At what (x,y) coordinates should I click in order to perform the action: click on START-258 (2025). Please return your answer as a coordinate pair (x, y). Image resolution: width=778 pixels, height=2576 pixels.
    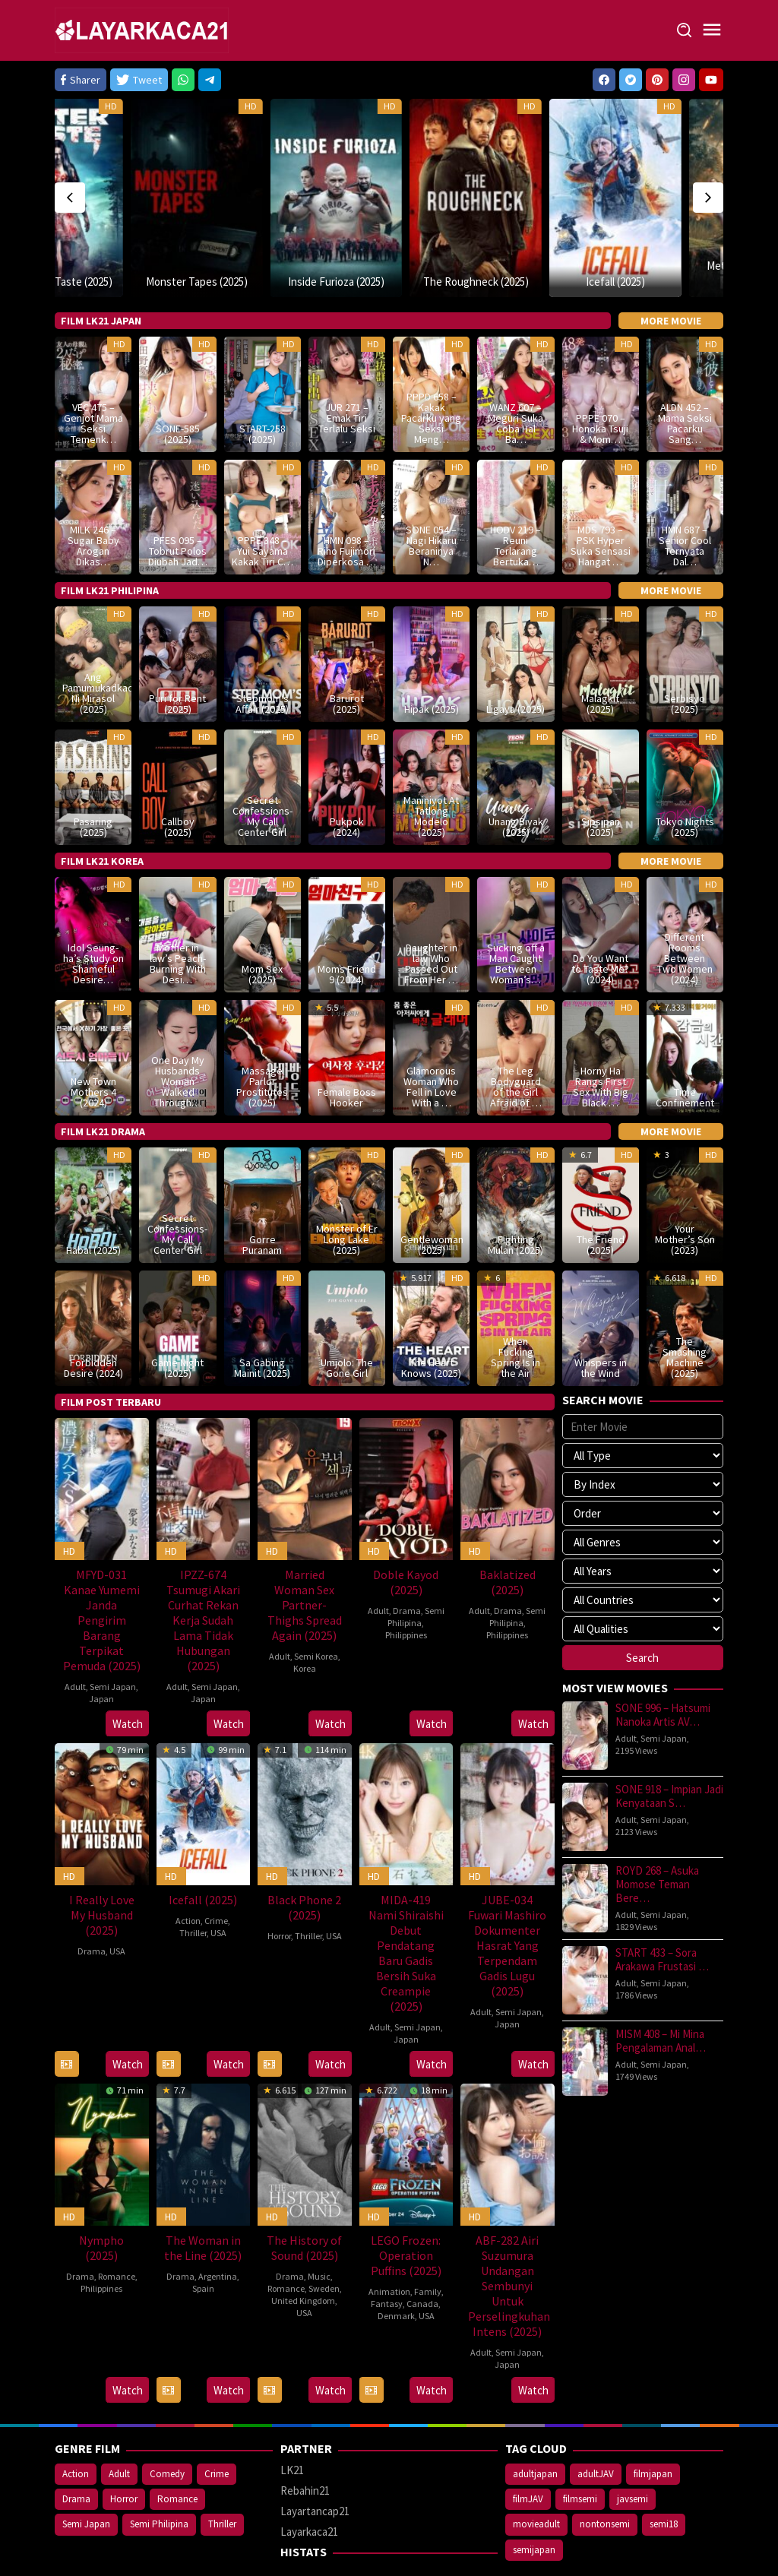
    Looking at the image, I should click on (262, 381).